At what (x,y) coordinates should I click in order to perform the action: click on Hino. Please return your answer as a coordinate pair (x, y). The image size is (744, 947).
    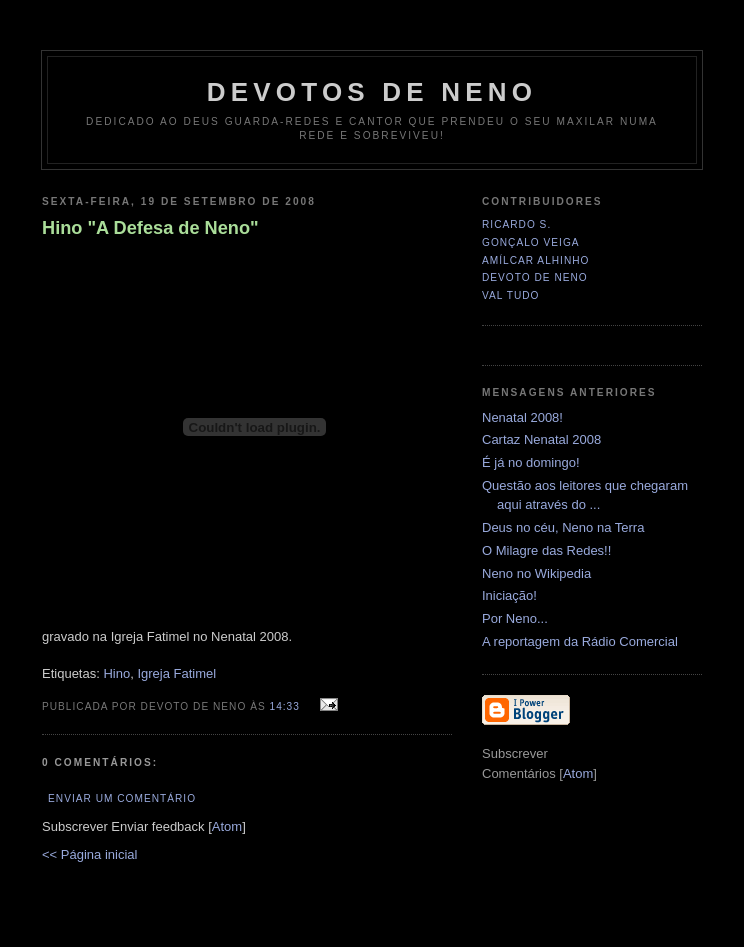
    Looking at the image, I should click on (116, 673).